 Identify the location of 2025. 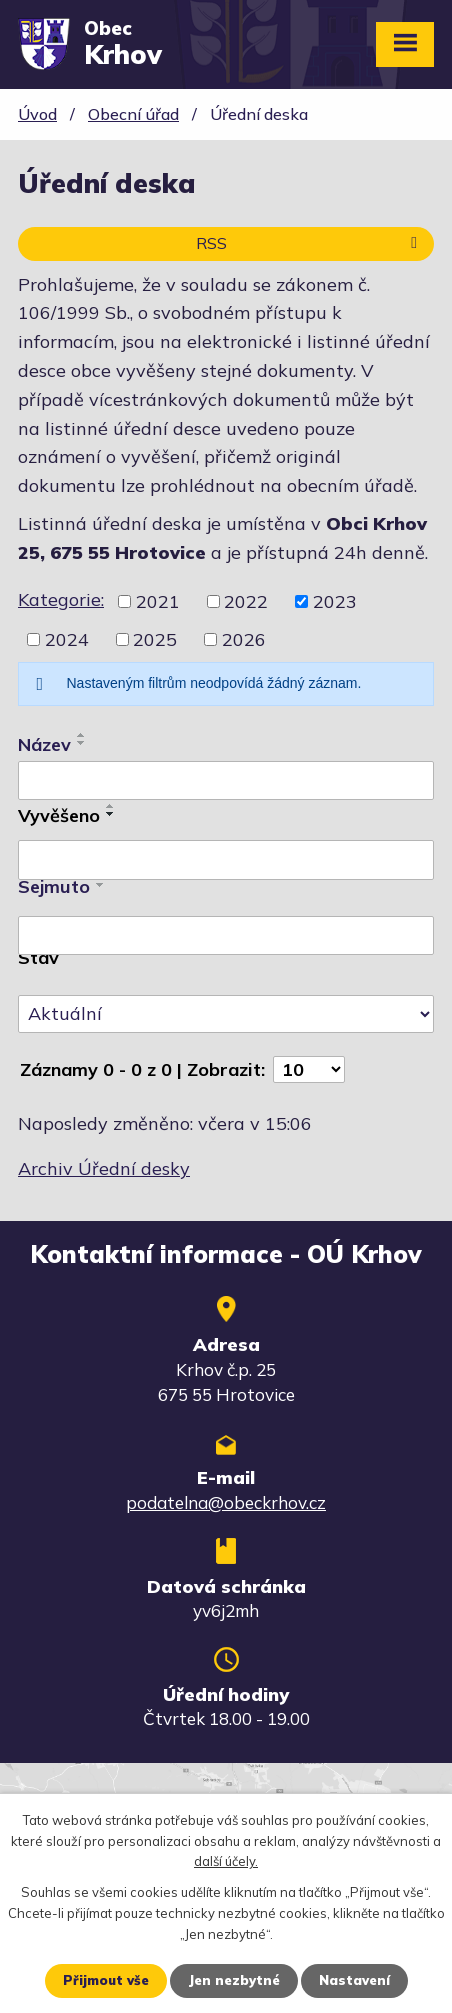
(155, 639).